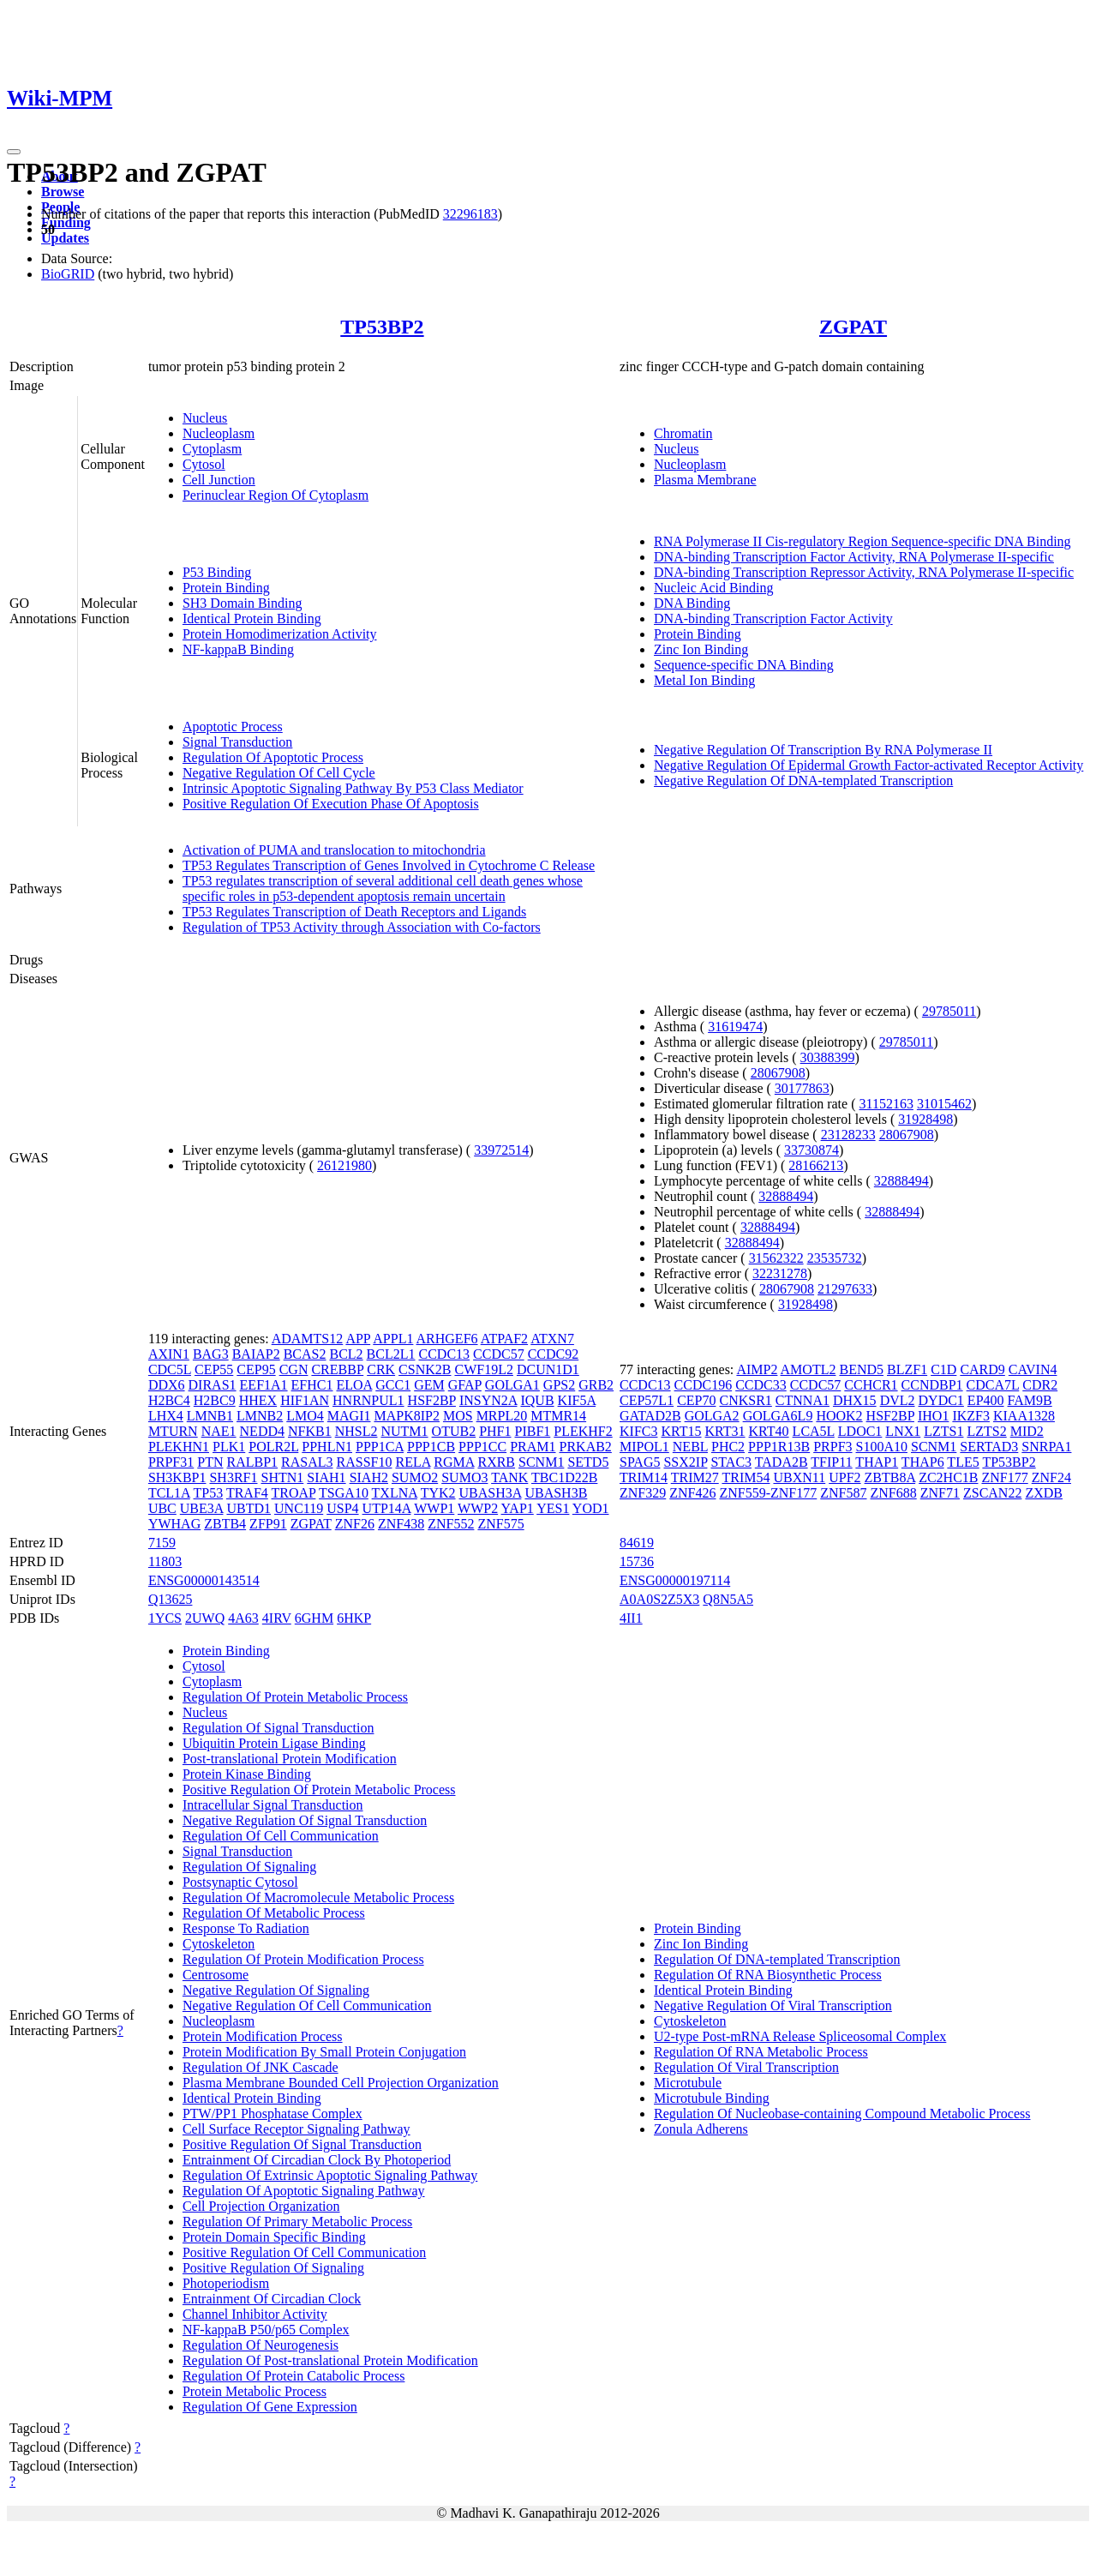  I want to click on ZNF426, so click(692, 1493).